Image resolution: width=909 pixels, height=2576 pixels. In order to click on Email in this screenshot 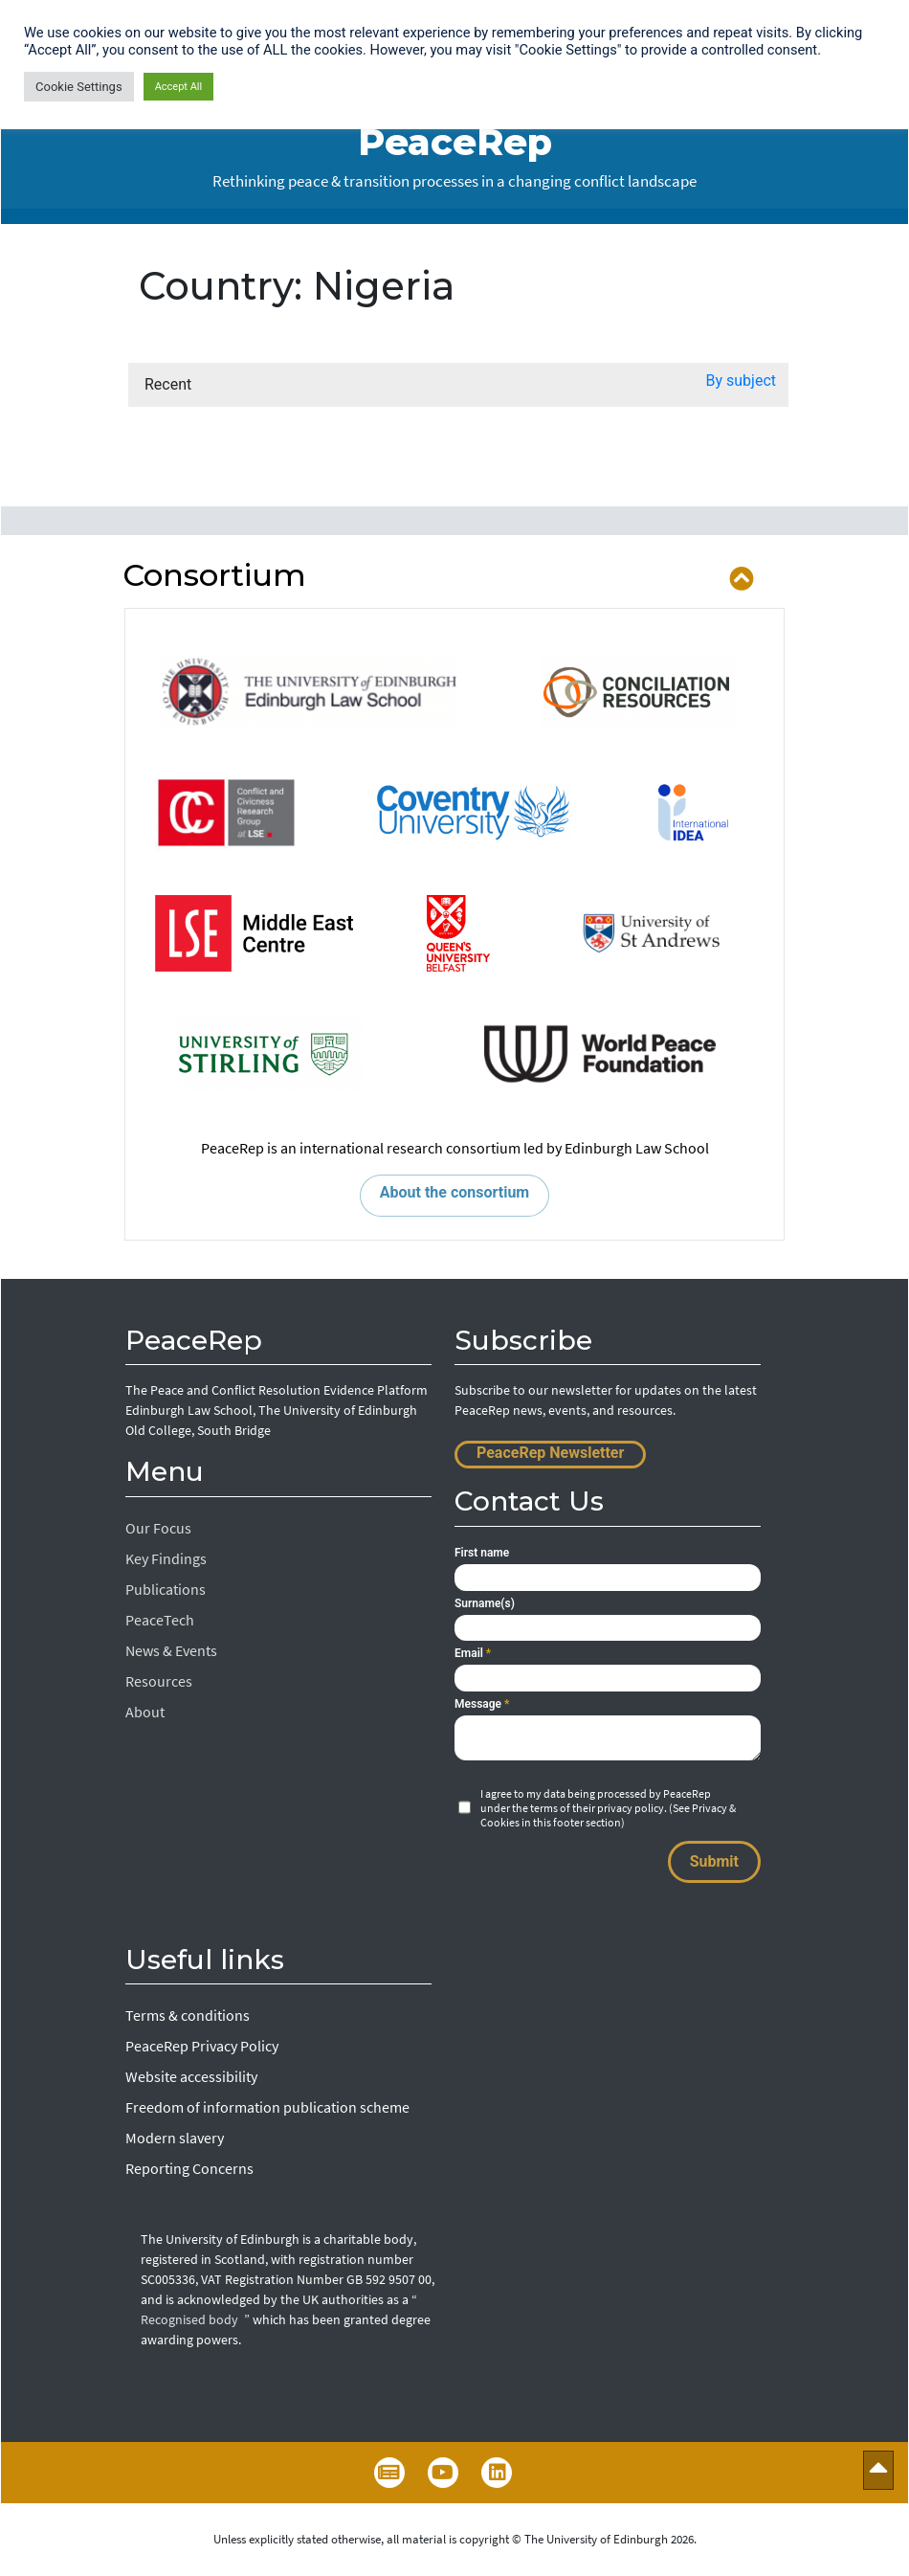, I will do `click(472, 1653)`.